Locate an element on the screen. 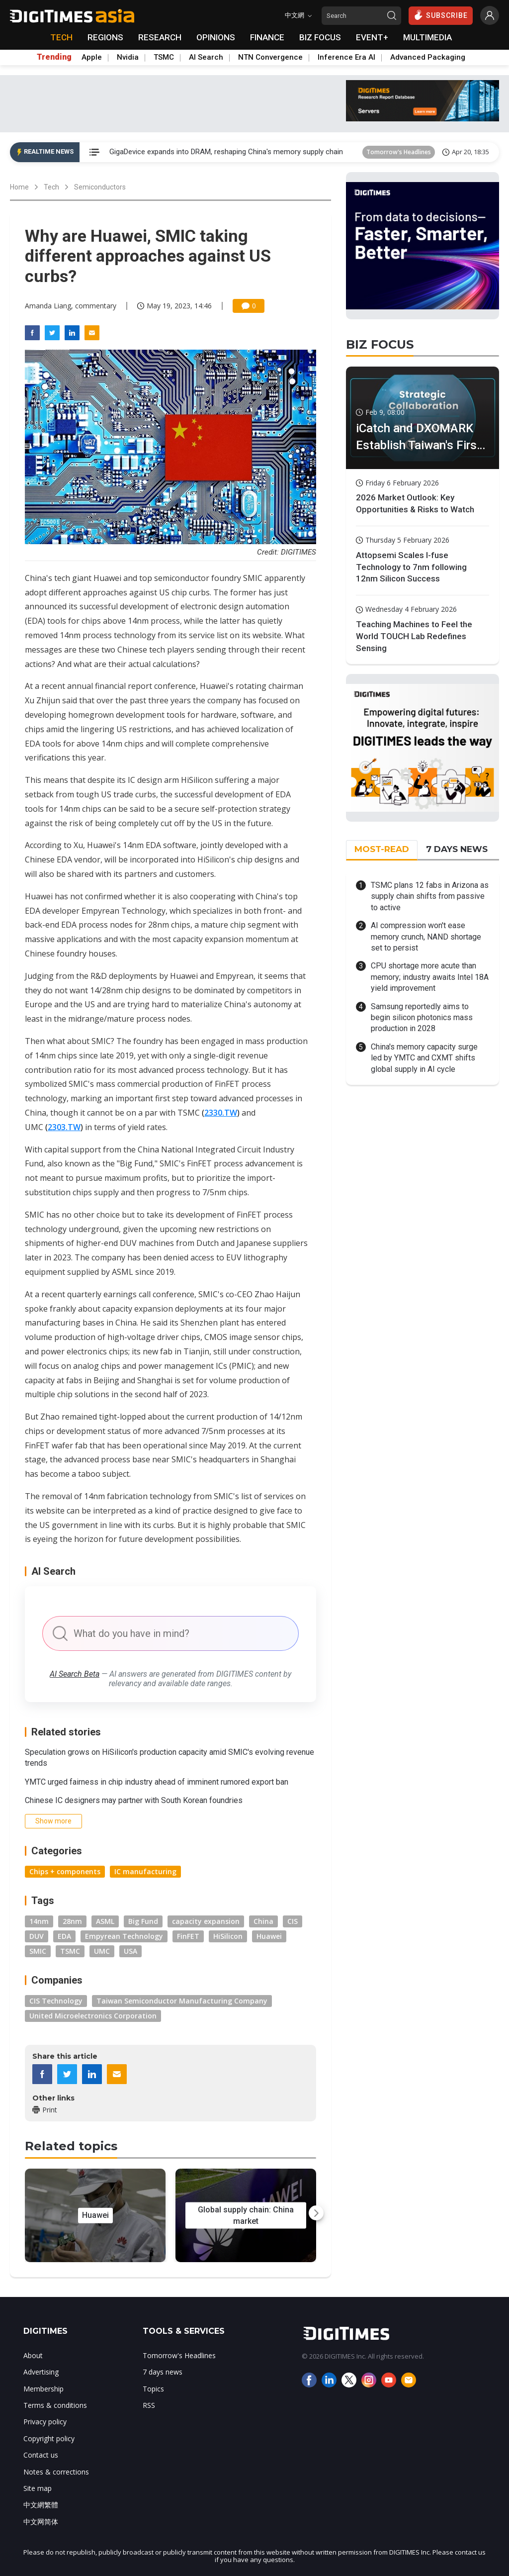 The width and height of the screenshot is (509, 2576). EVENT+ is located at coordinates (372, 37).